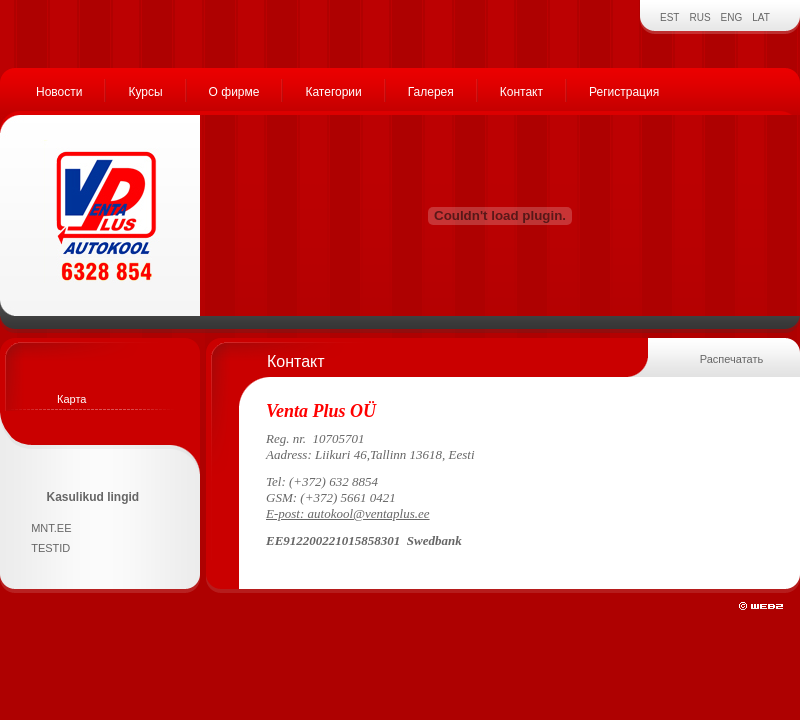 This screenshot has width=800, height=720. What do you see at coordinates (71, 399) in the screenshot?
I see `Карта` at bounding box center [71, 399].